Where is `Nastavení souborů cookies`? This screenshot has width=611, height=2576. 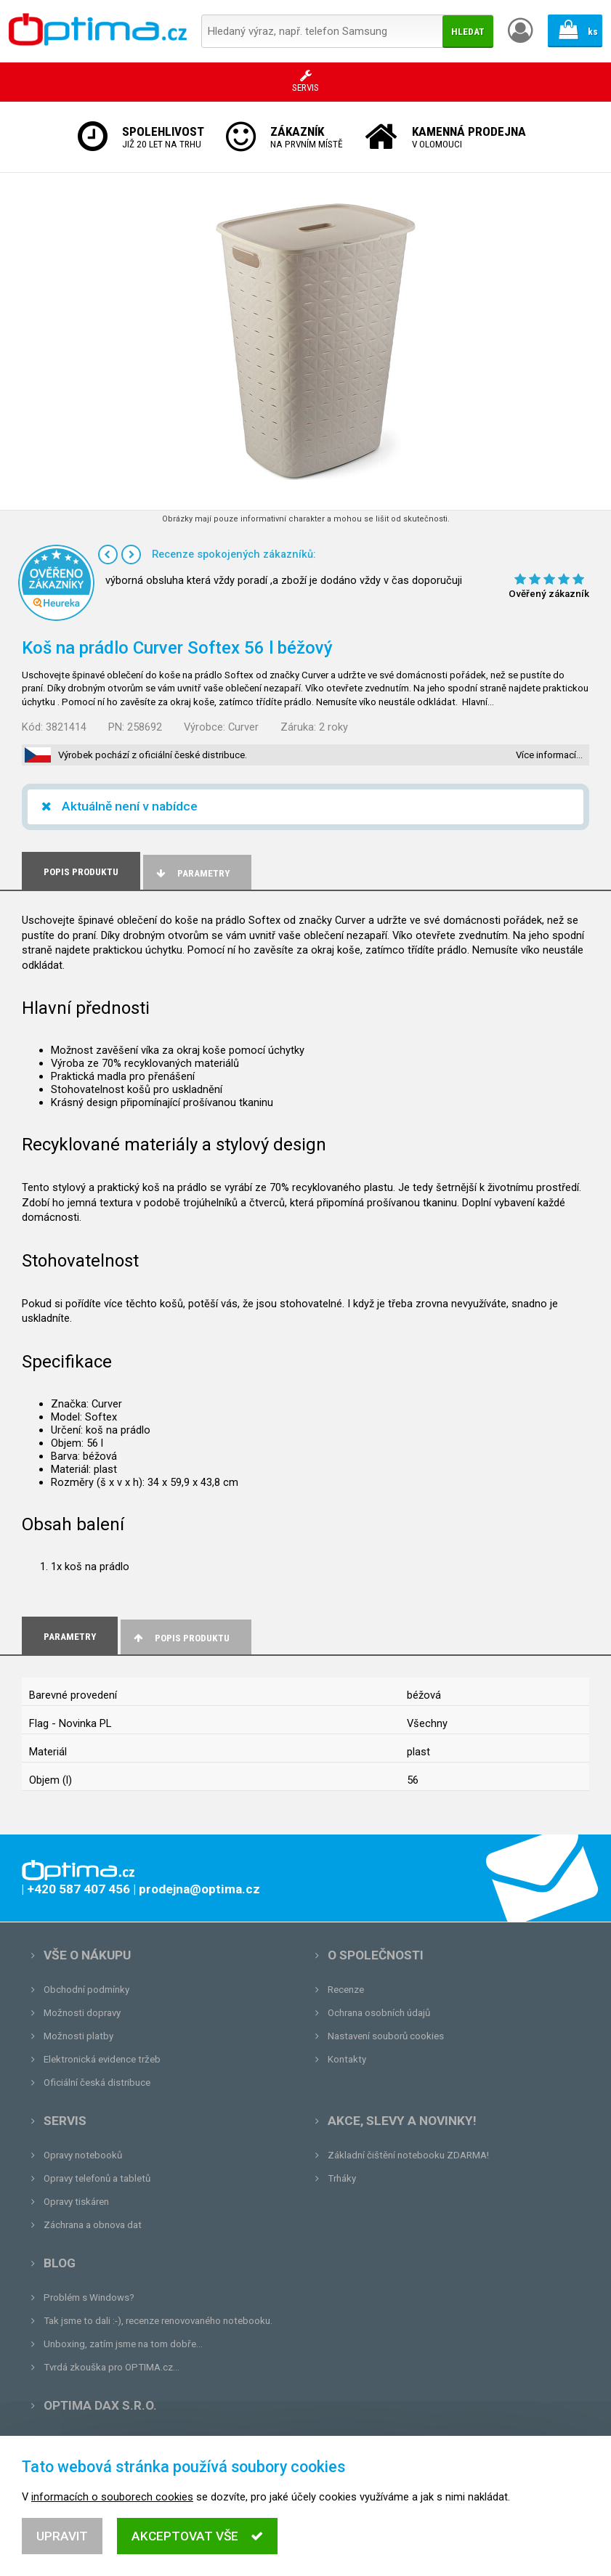
Nastavení souborů cookies is located at coordinates (386, 2036).